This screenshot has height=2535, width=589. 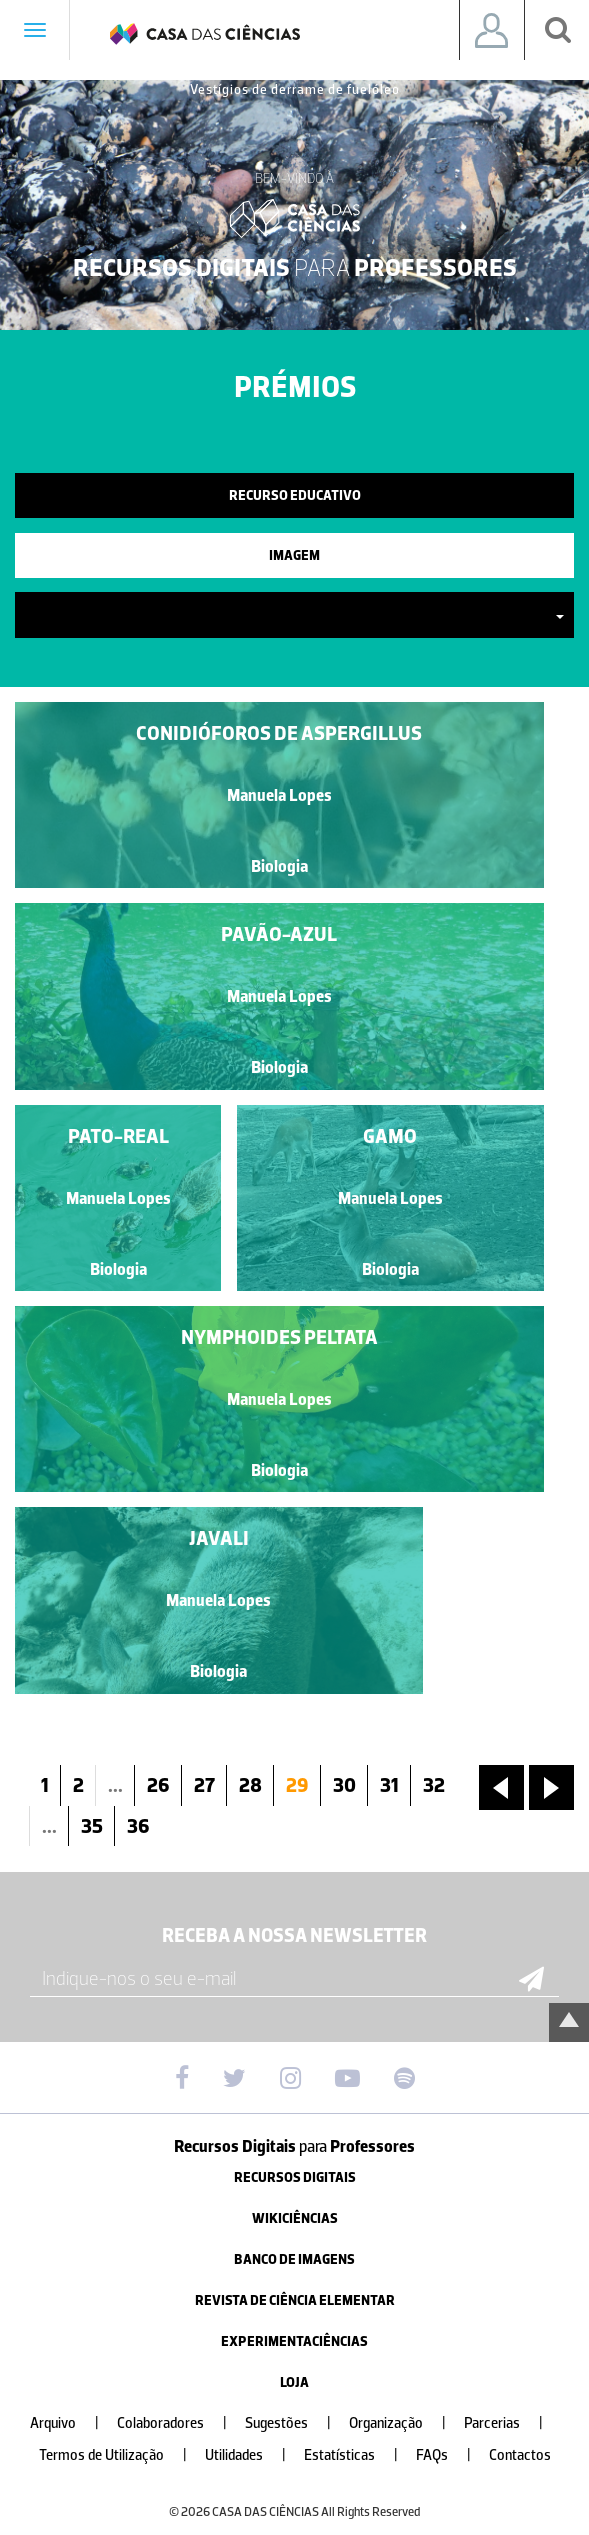 What do you see at coordinates (511, 2423) in the screenshot?
I see `Parcerias` at bounding box center [511, 2423].